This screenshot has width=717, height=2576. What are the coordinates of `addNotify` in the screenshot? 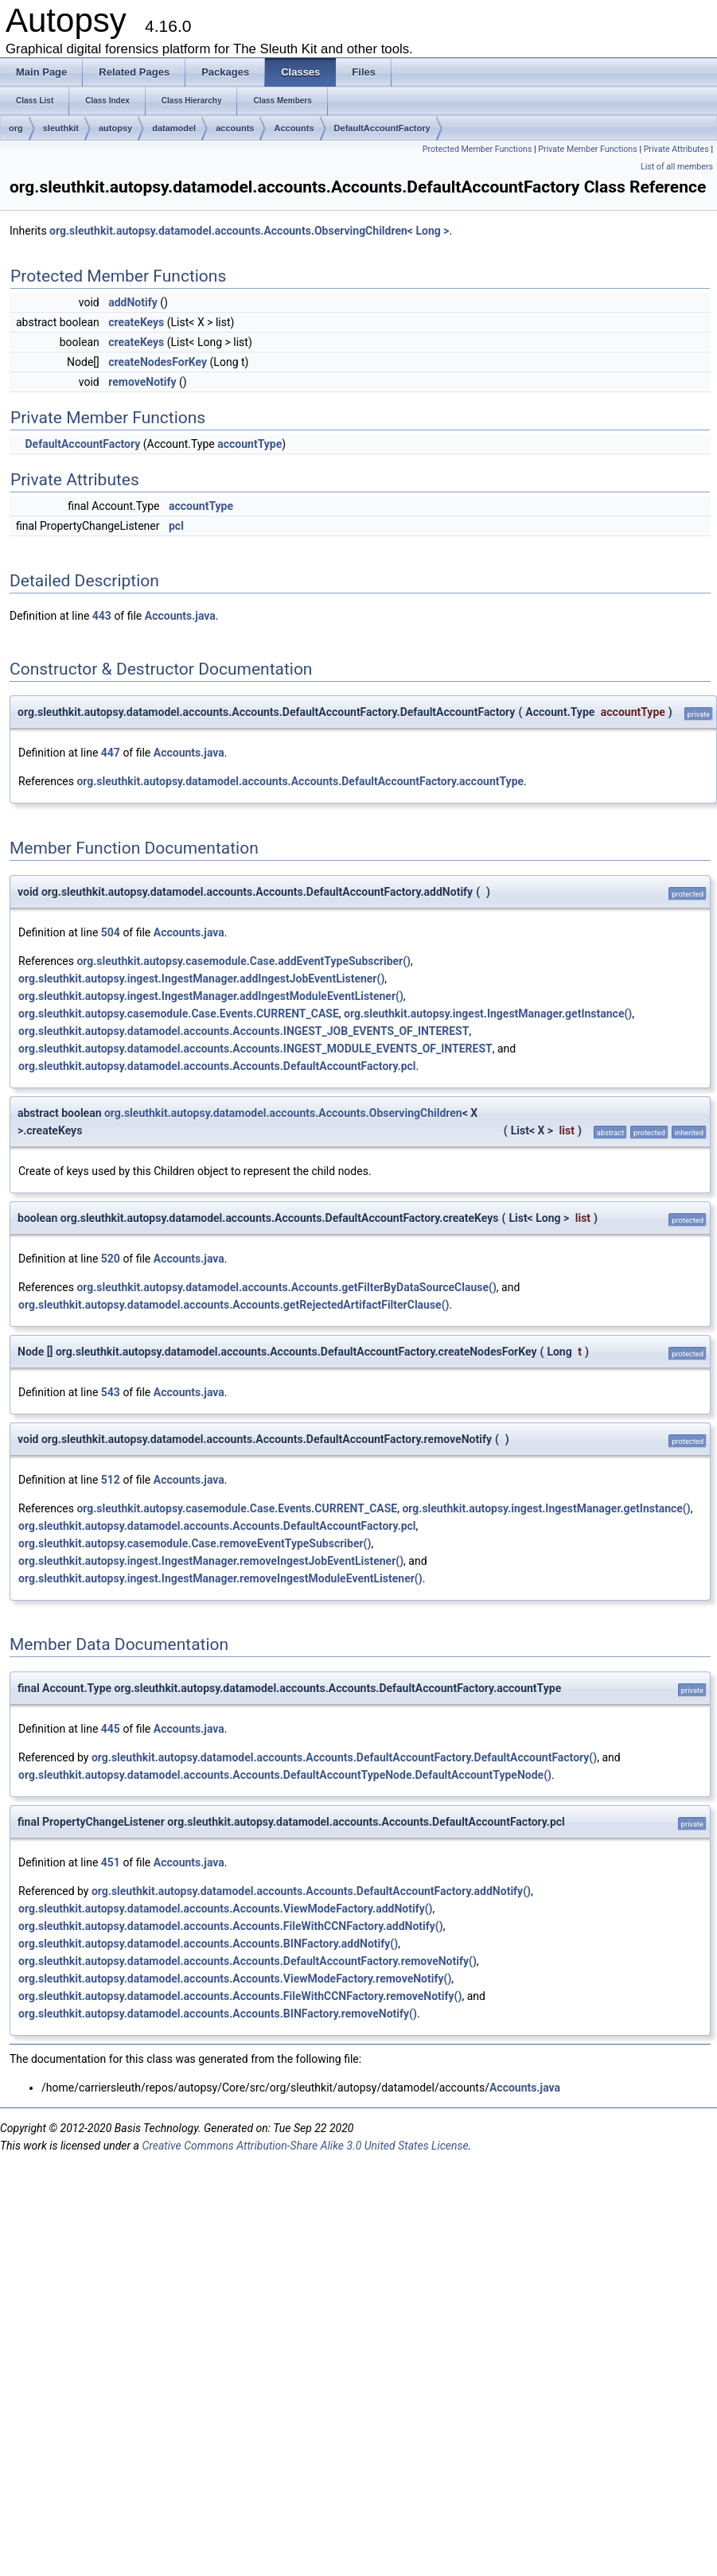 It's located at (133, 302).